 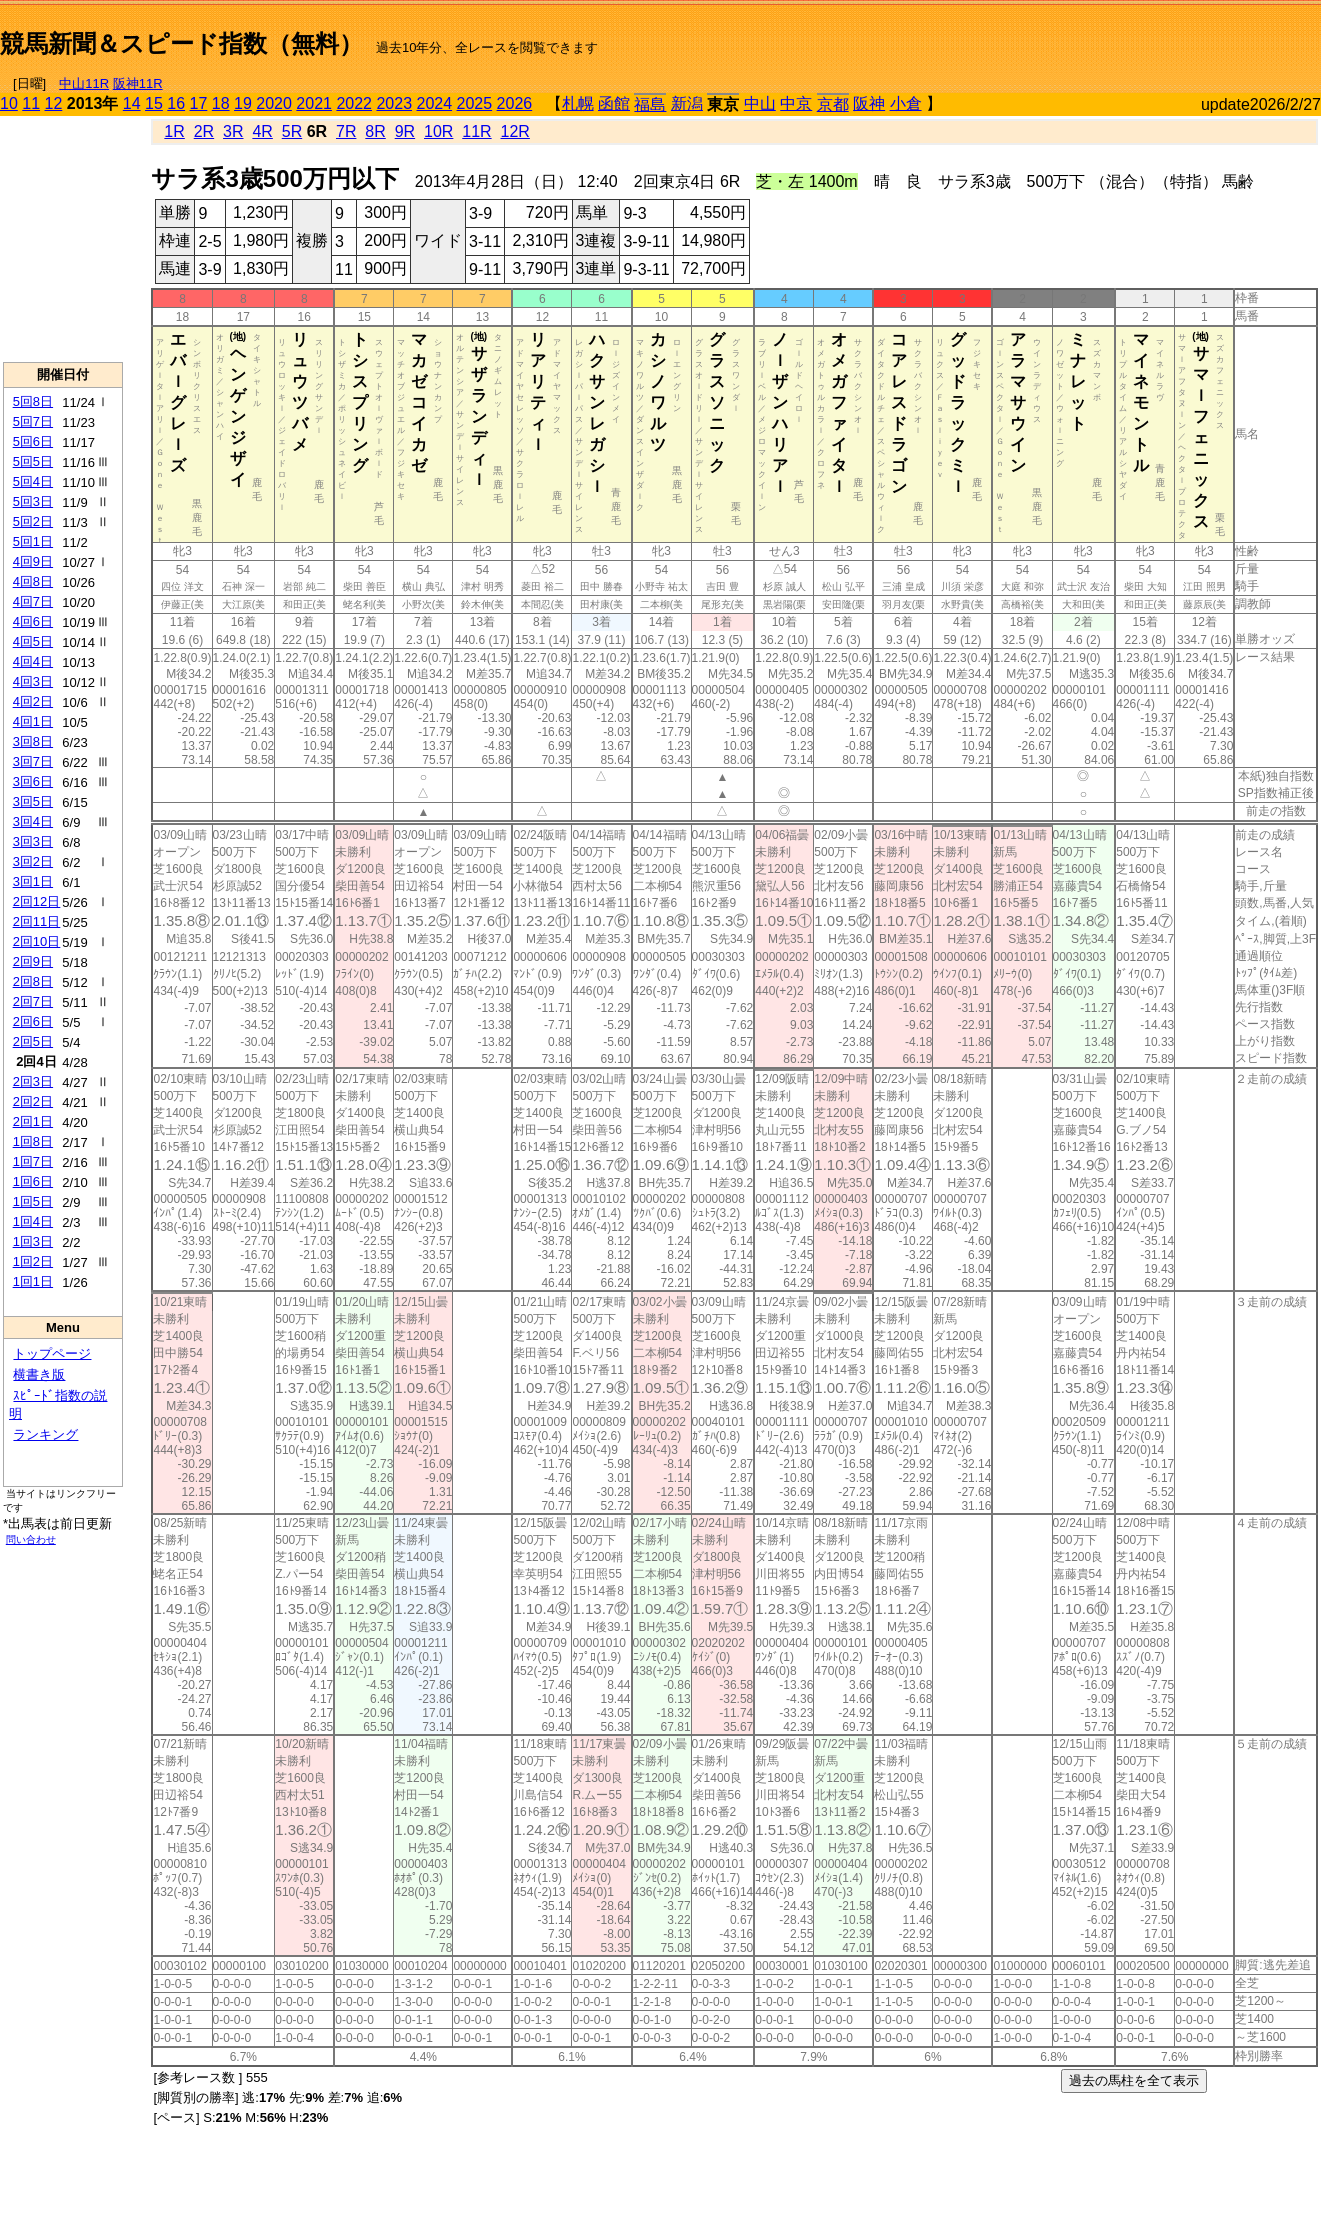 I want to click on 2回2日, so click(x=33, y=1101).